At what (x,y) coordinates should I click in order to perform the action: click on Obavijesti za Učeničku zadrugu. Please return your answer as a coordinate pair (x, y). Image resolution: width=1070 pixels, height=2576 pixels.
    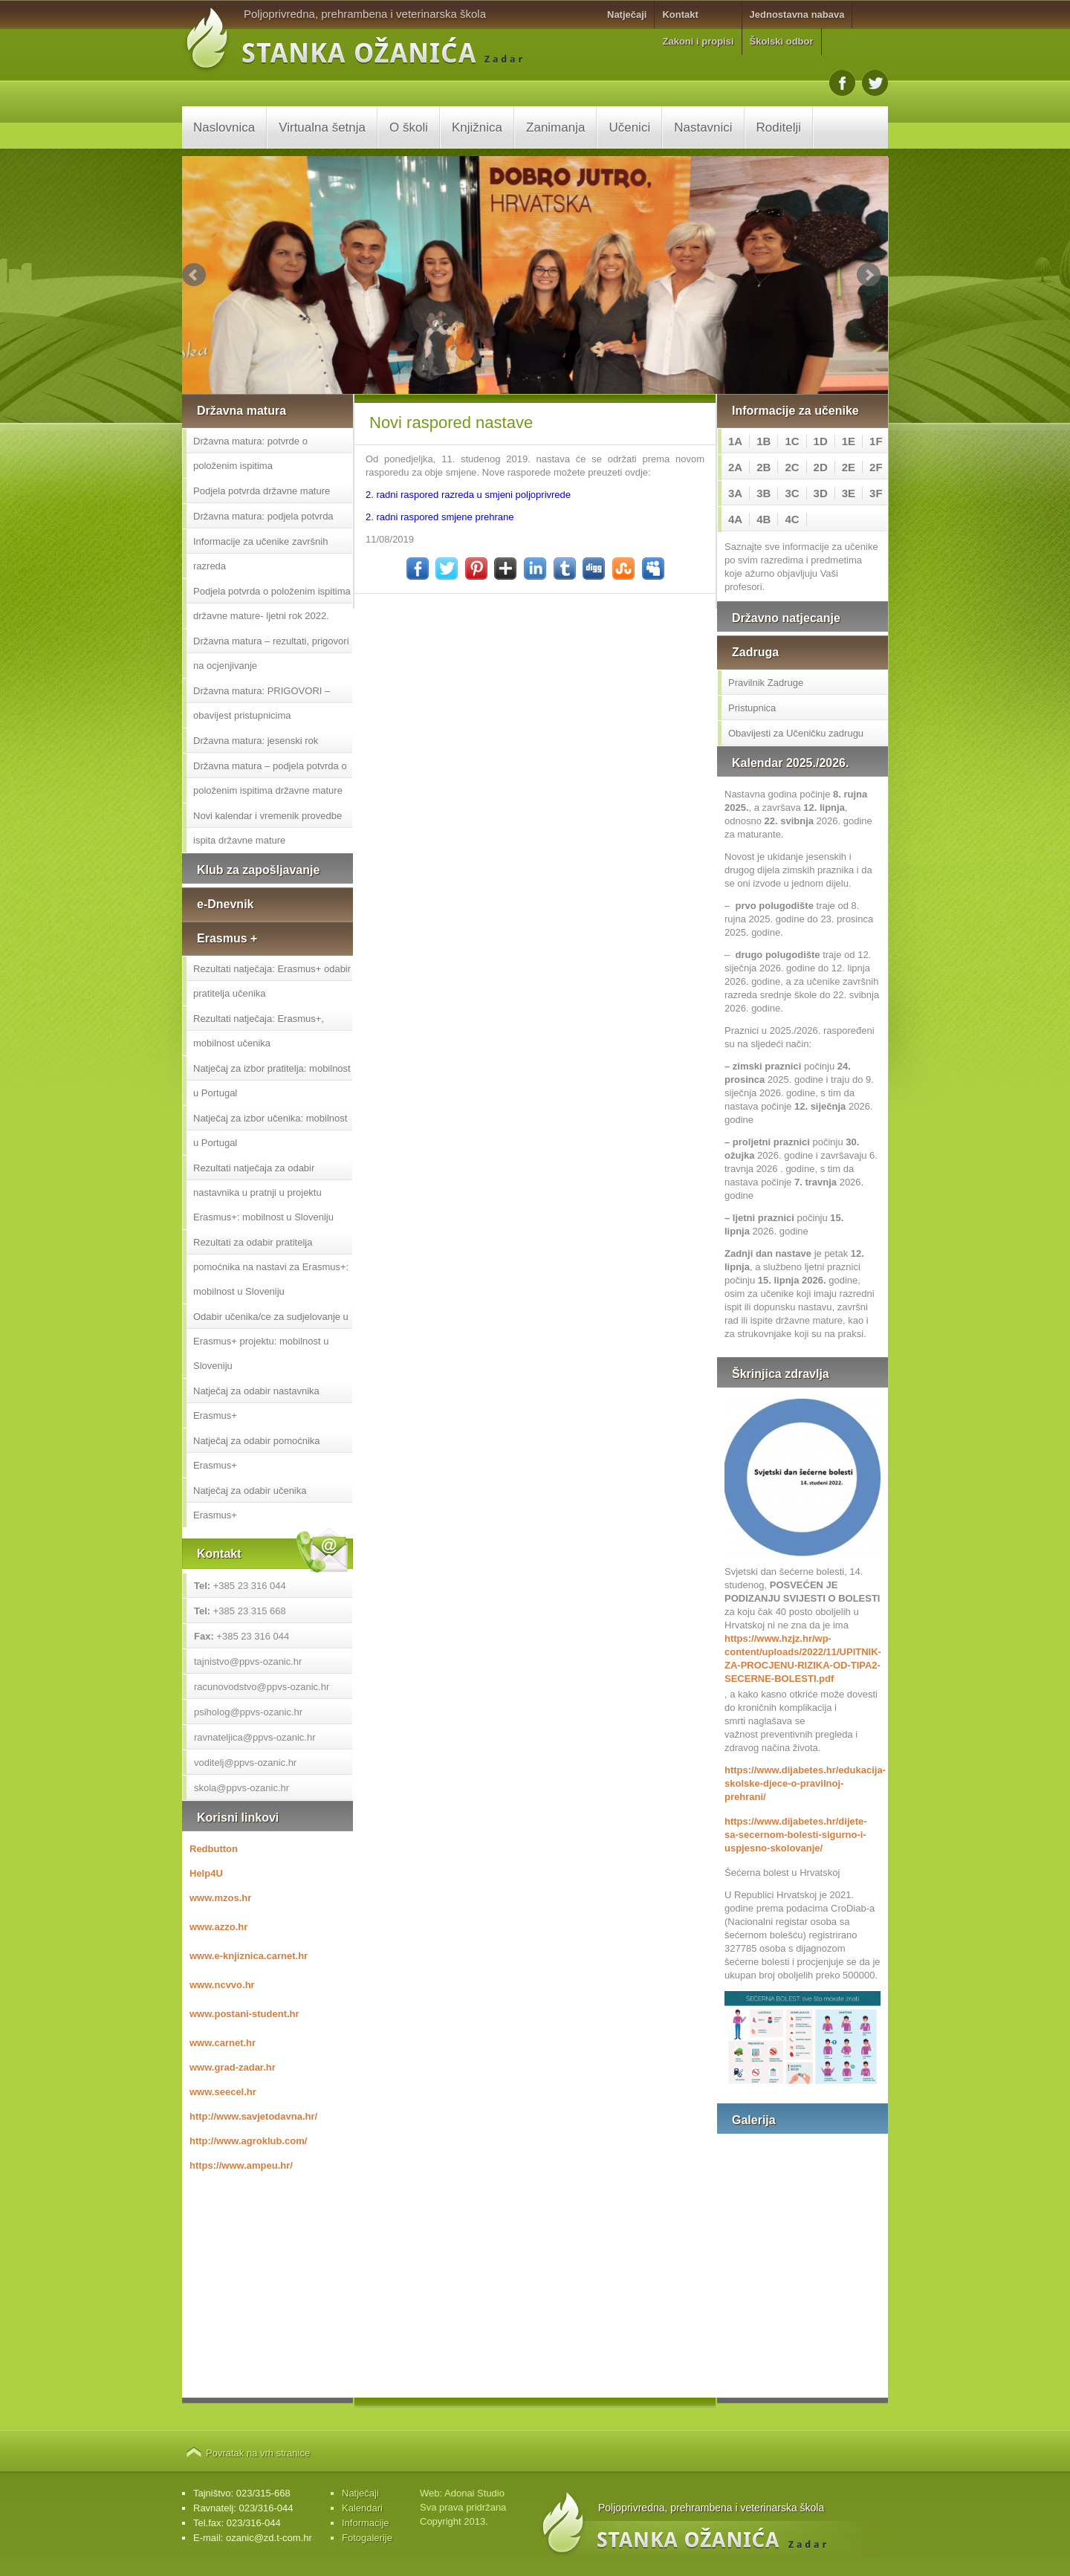
    Looking at the image, I should click on (795, 733).